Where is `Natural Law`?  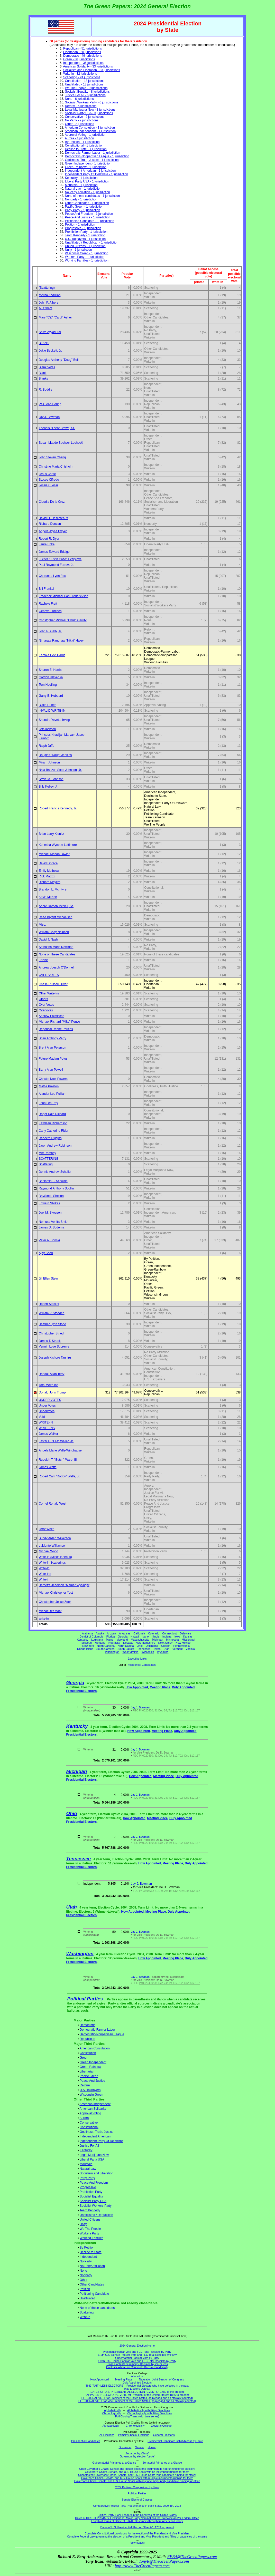
Natural Law is located at coordinates (88, 2169).